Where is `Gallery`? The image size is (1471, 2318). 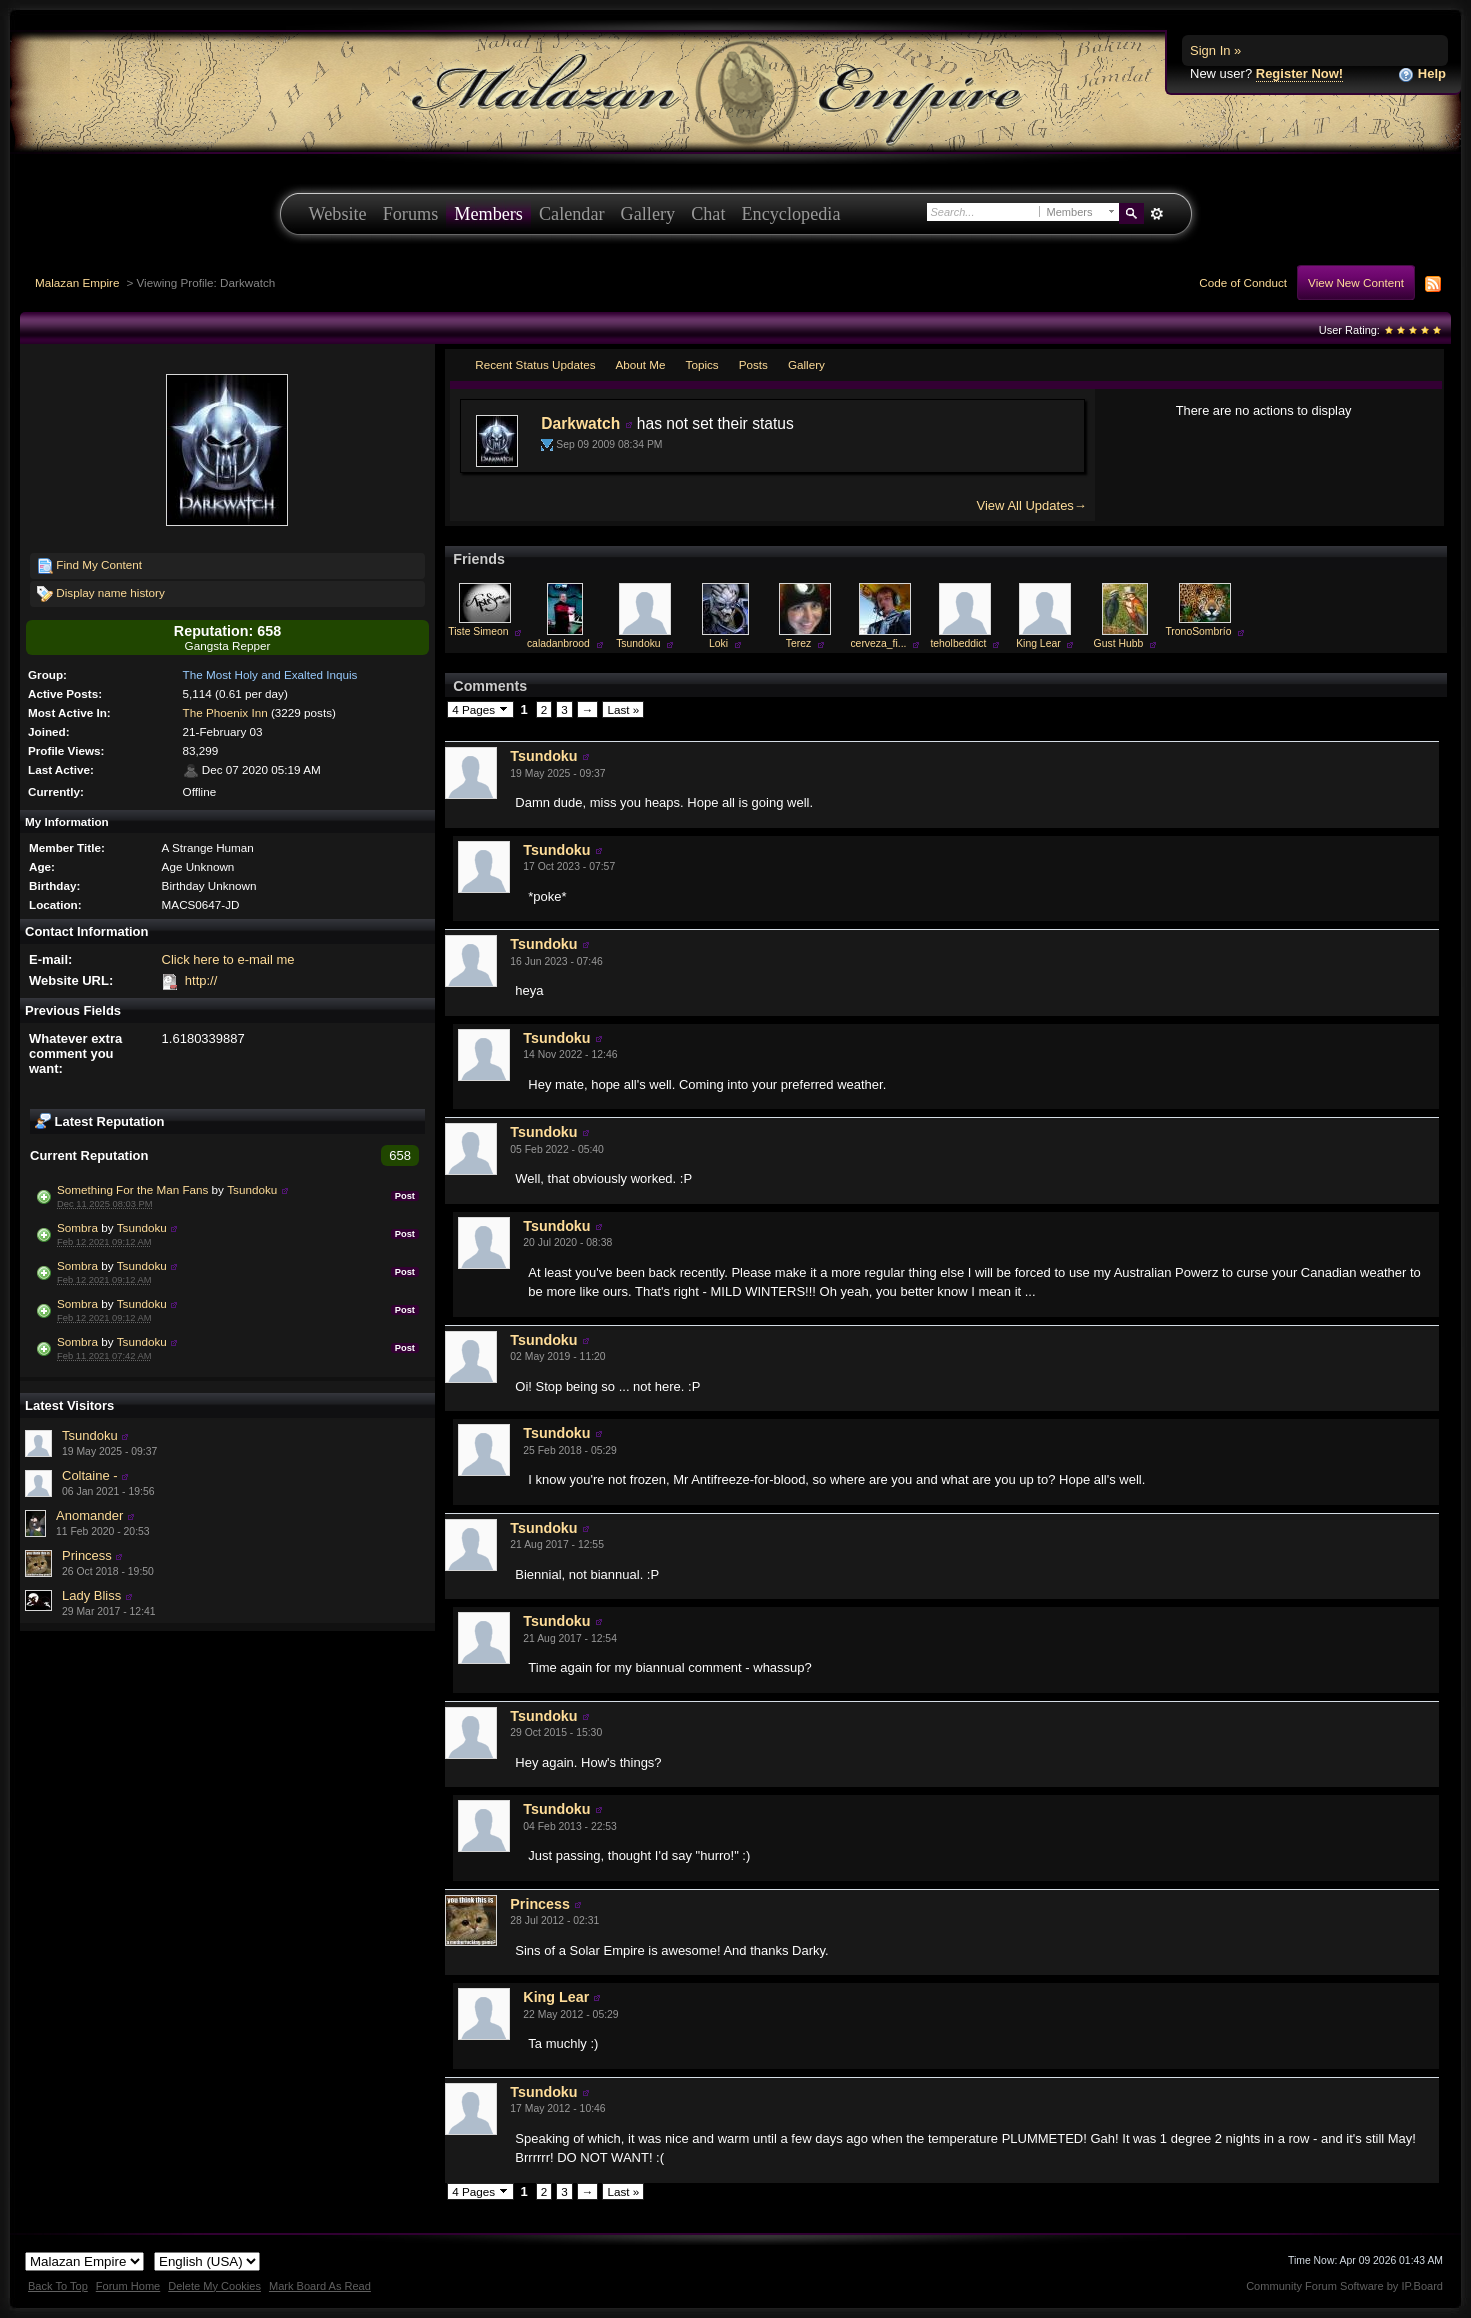
Gallery is located at coordinates (648, 214).